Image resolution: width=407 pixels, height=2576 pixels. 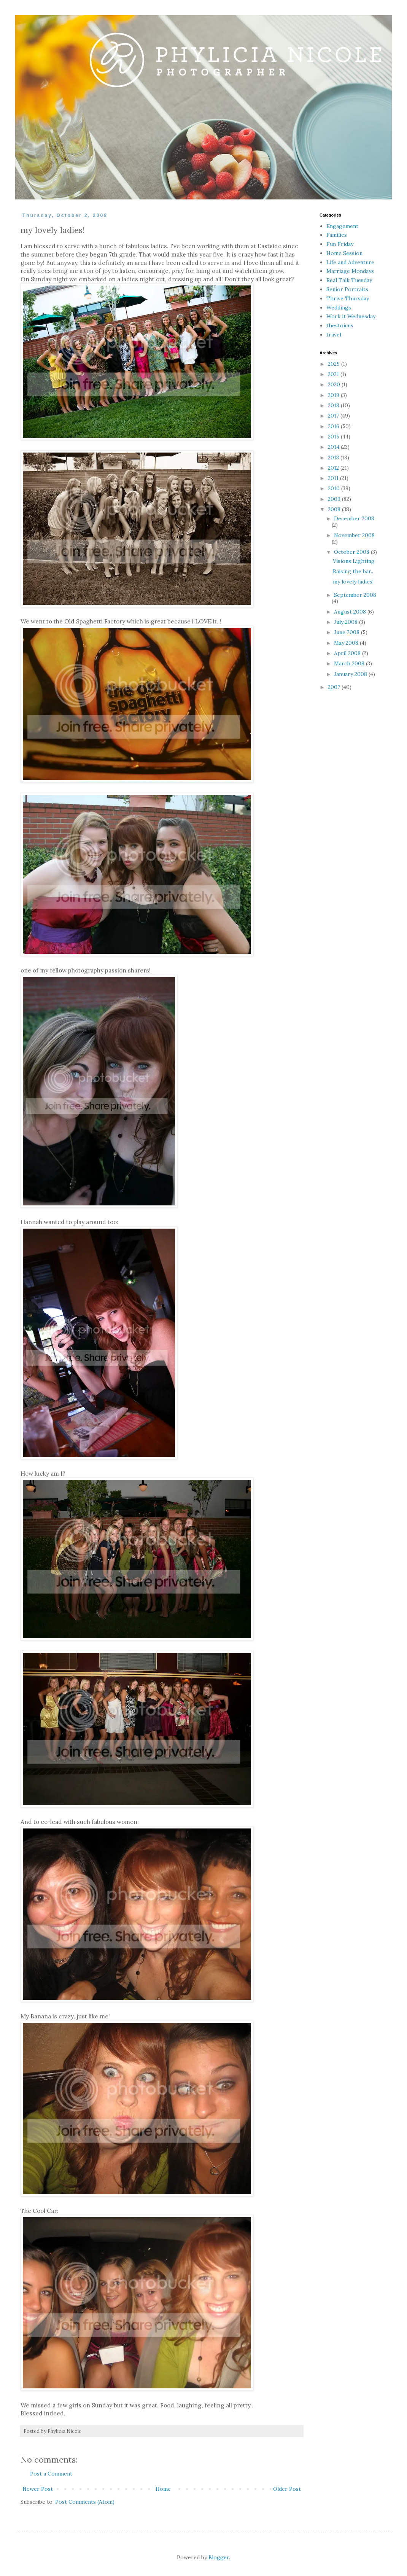 I want to click on Fun Friday, so click(x=339, y=244).